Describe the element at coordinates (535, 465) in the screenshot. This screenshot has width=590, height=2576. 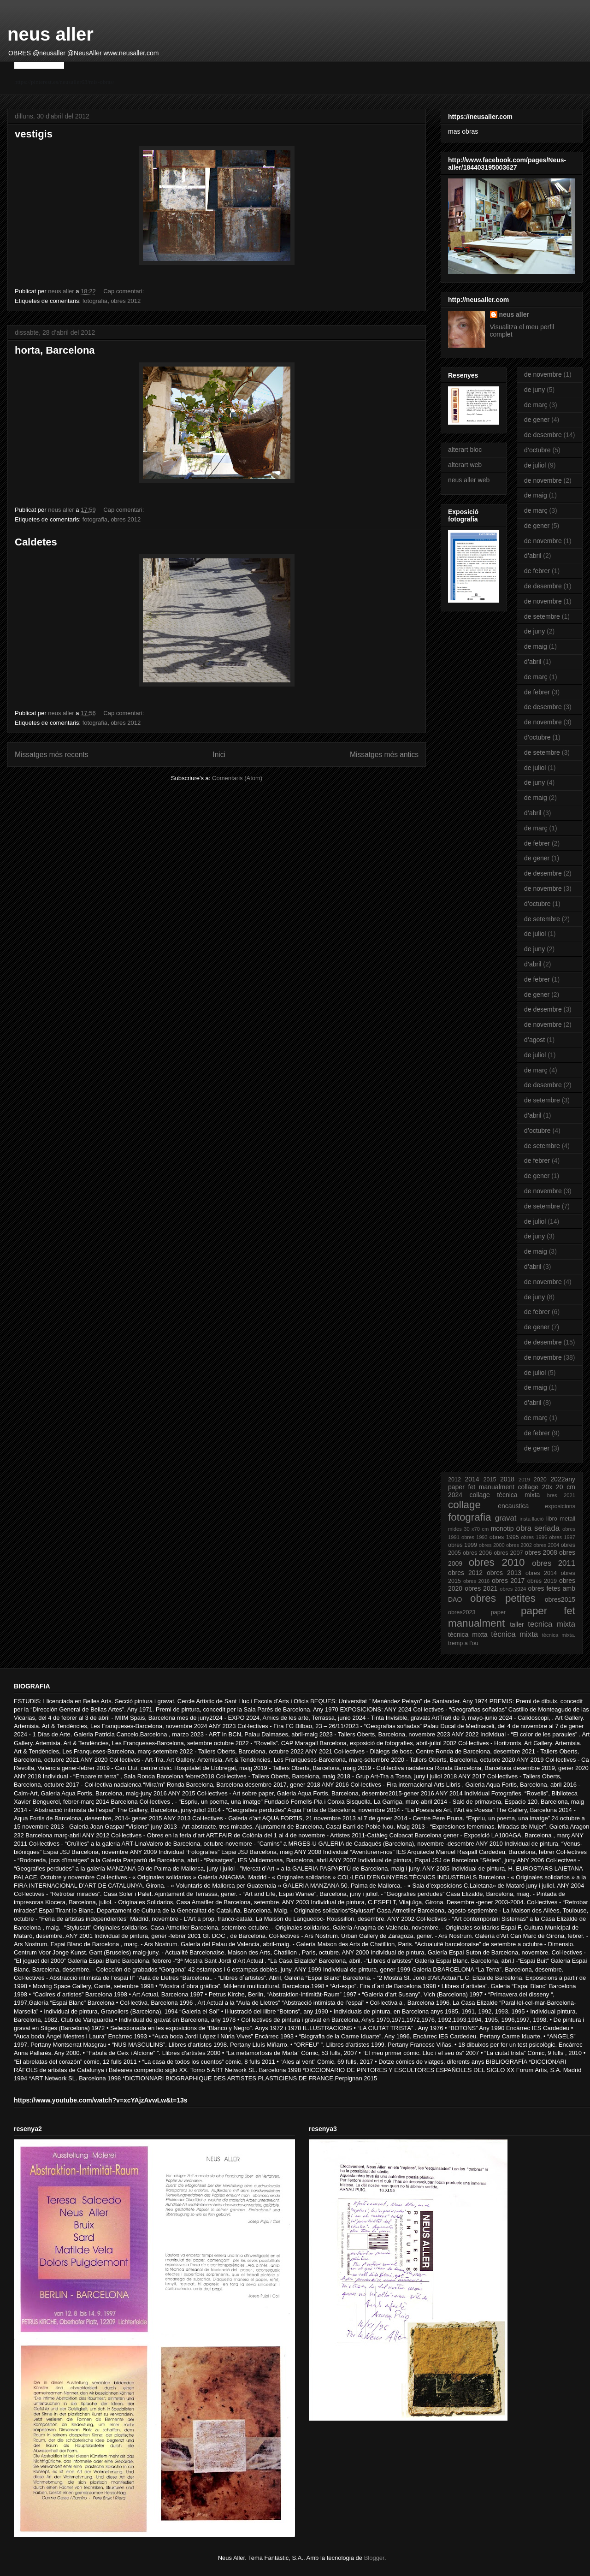
I see `de juliol` at that location.